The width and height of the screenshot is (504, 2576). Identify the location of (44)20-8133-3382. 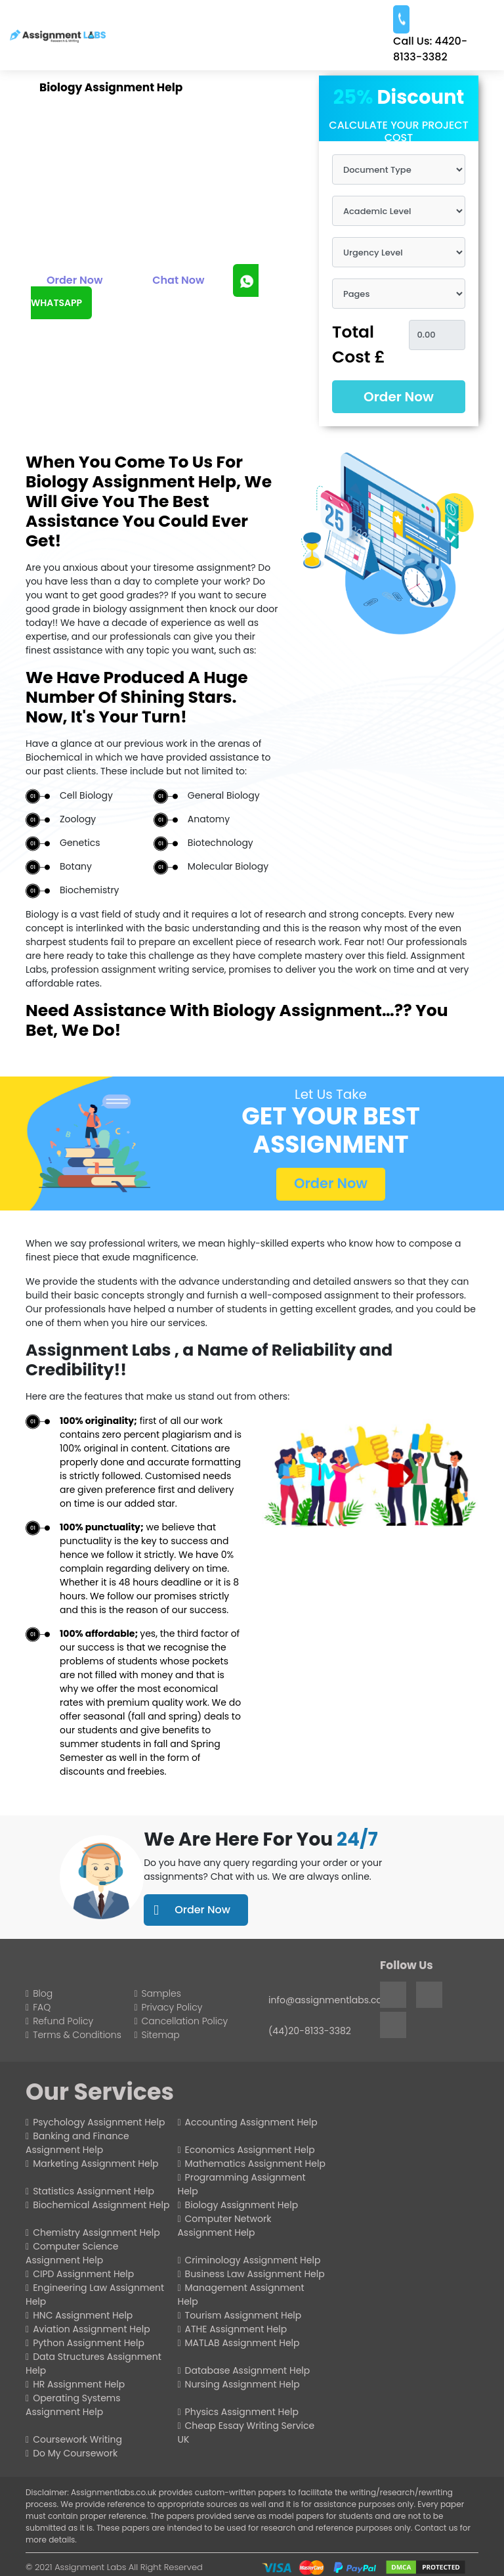
(309, 2030).